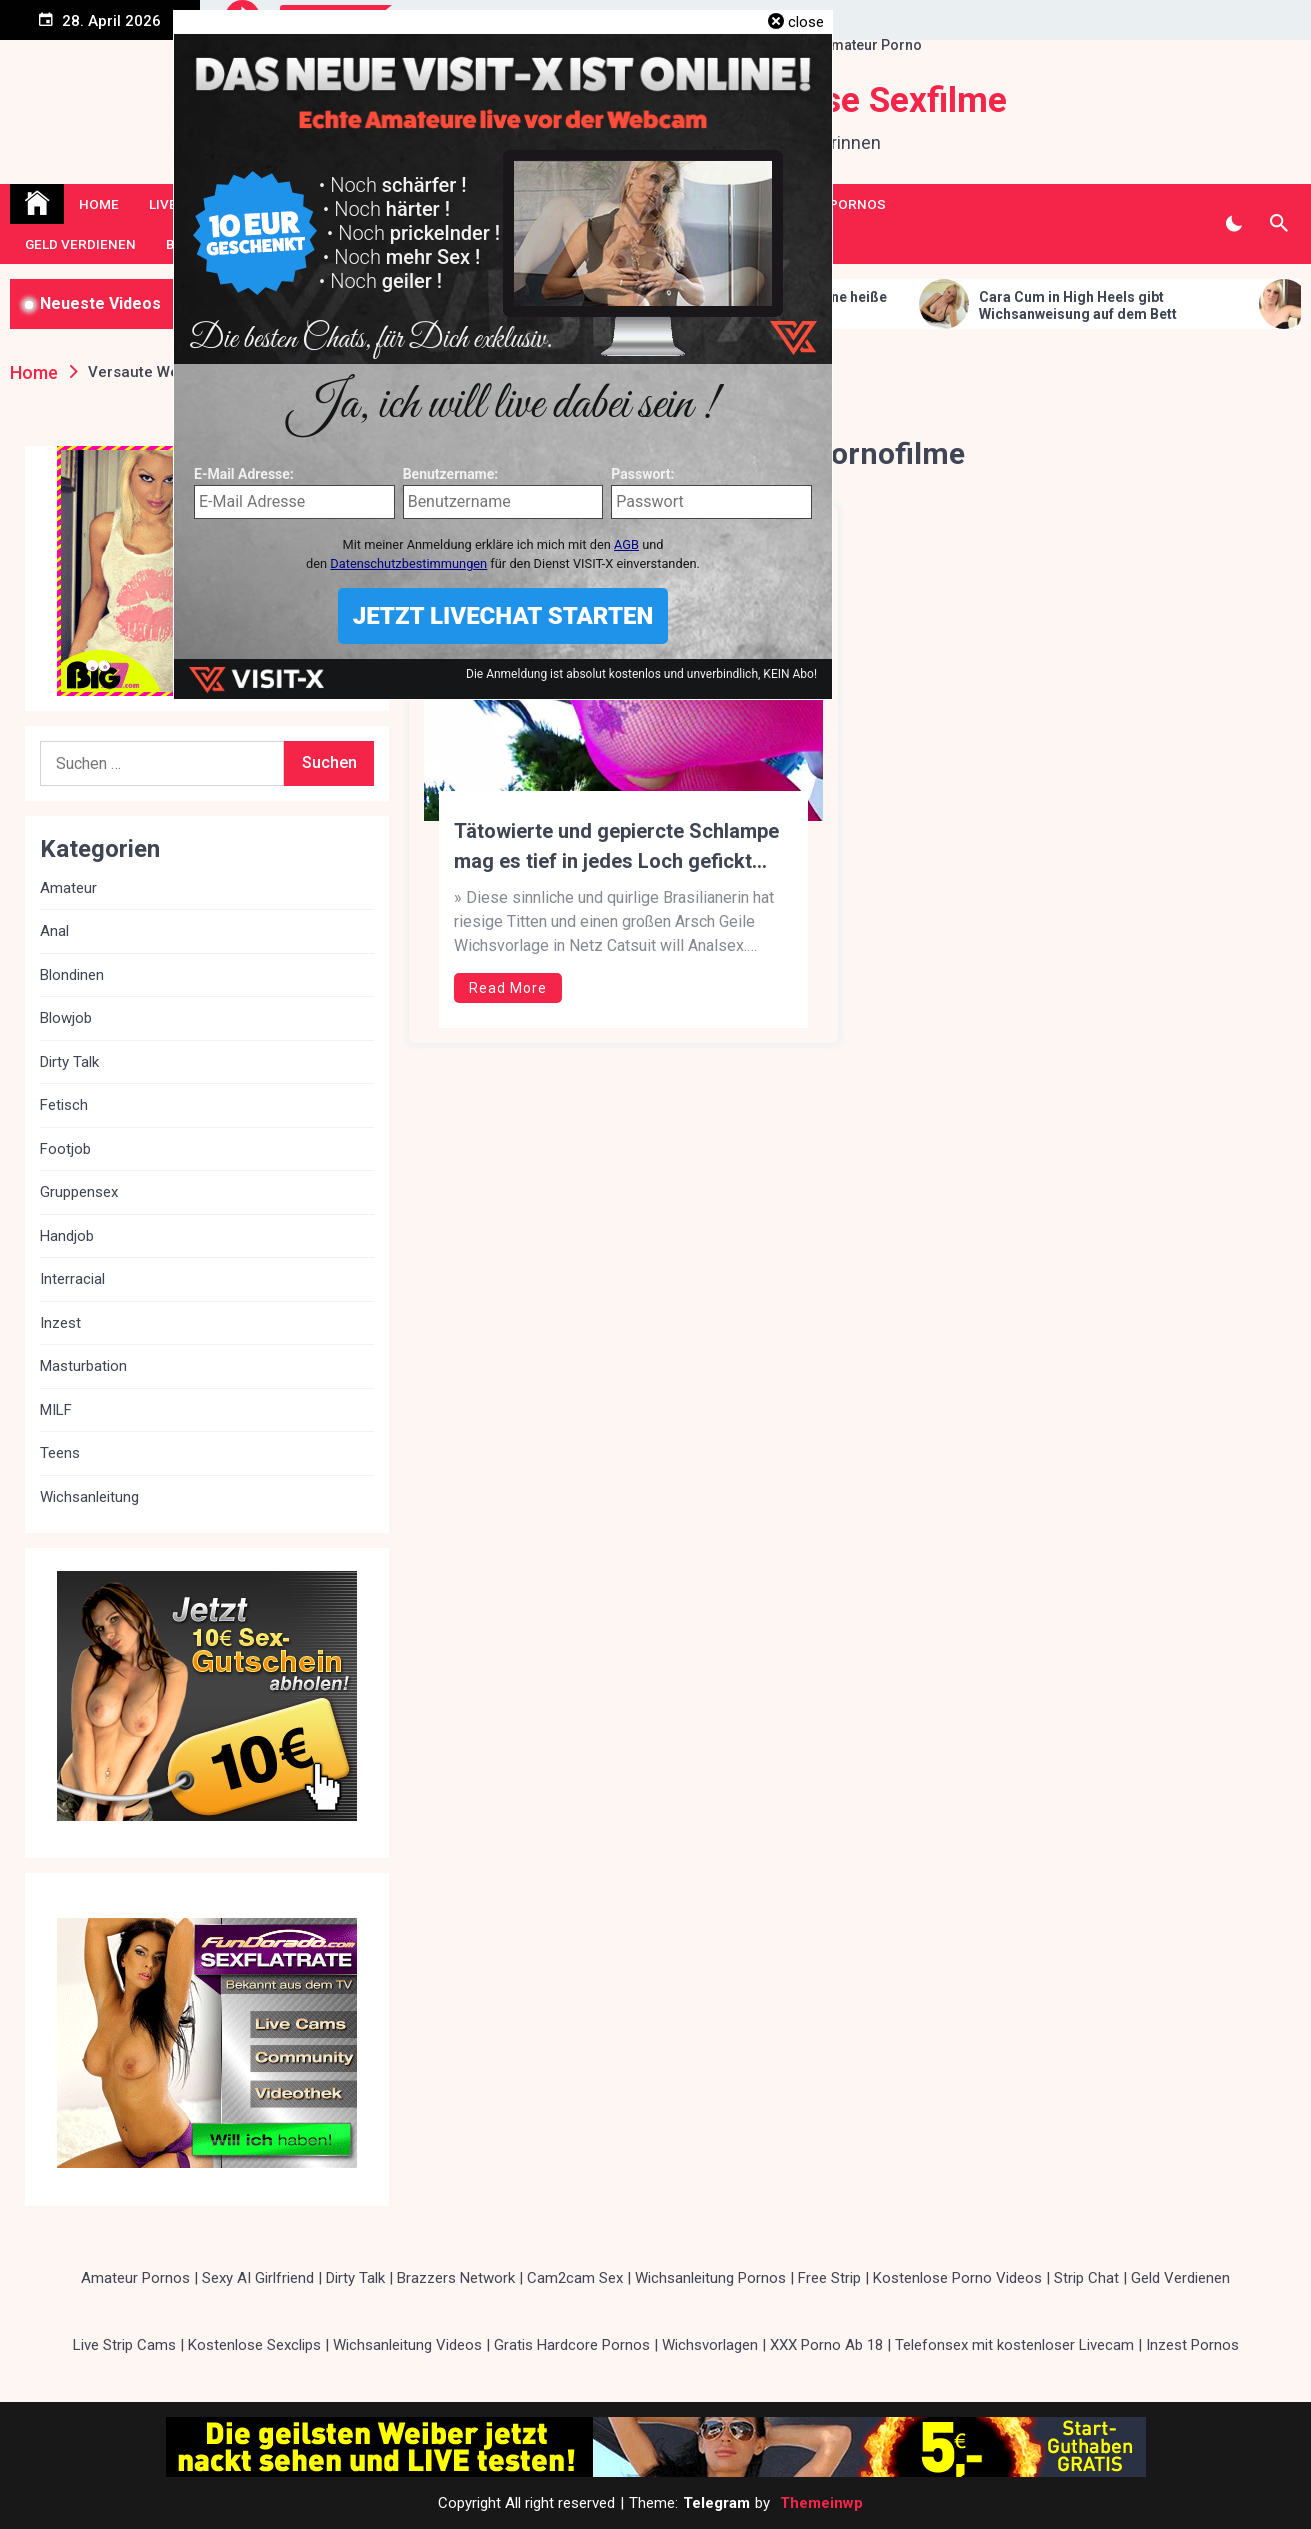 This screenshot has width=1311, height=2529. What do you see at coordinates (64, 1105) in the screenshot?
I see `Fetisch` at bounding box center [64, 1105].